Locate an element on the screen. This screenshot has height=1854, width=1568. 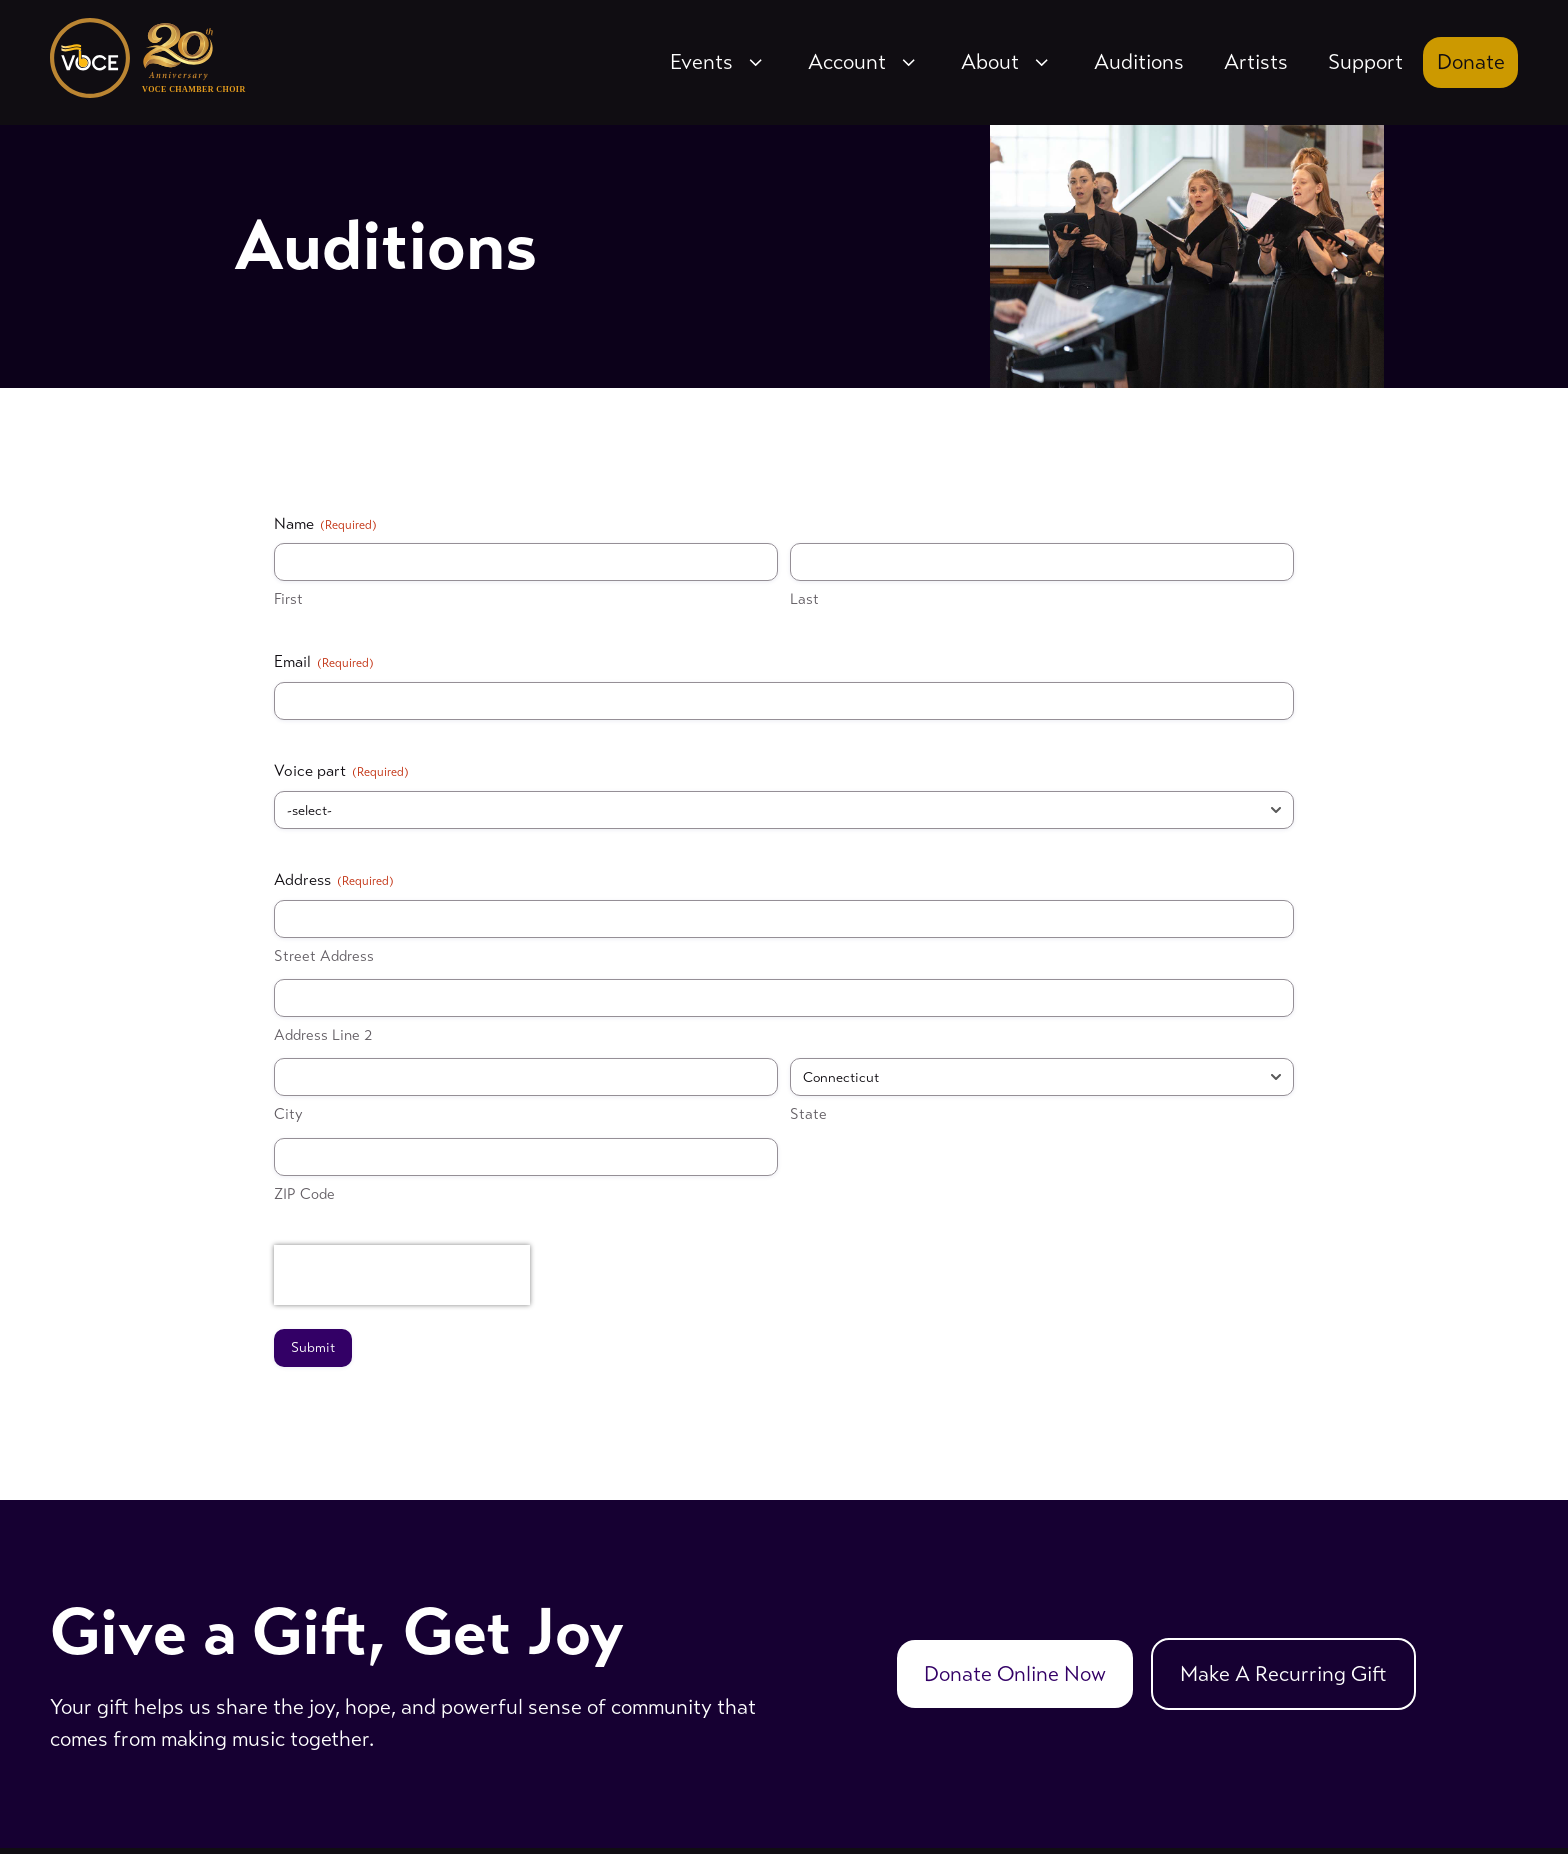
Donate Online Now is located at coordinates (1015, 1674).